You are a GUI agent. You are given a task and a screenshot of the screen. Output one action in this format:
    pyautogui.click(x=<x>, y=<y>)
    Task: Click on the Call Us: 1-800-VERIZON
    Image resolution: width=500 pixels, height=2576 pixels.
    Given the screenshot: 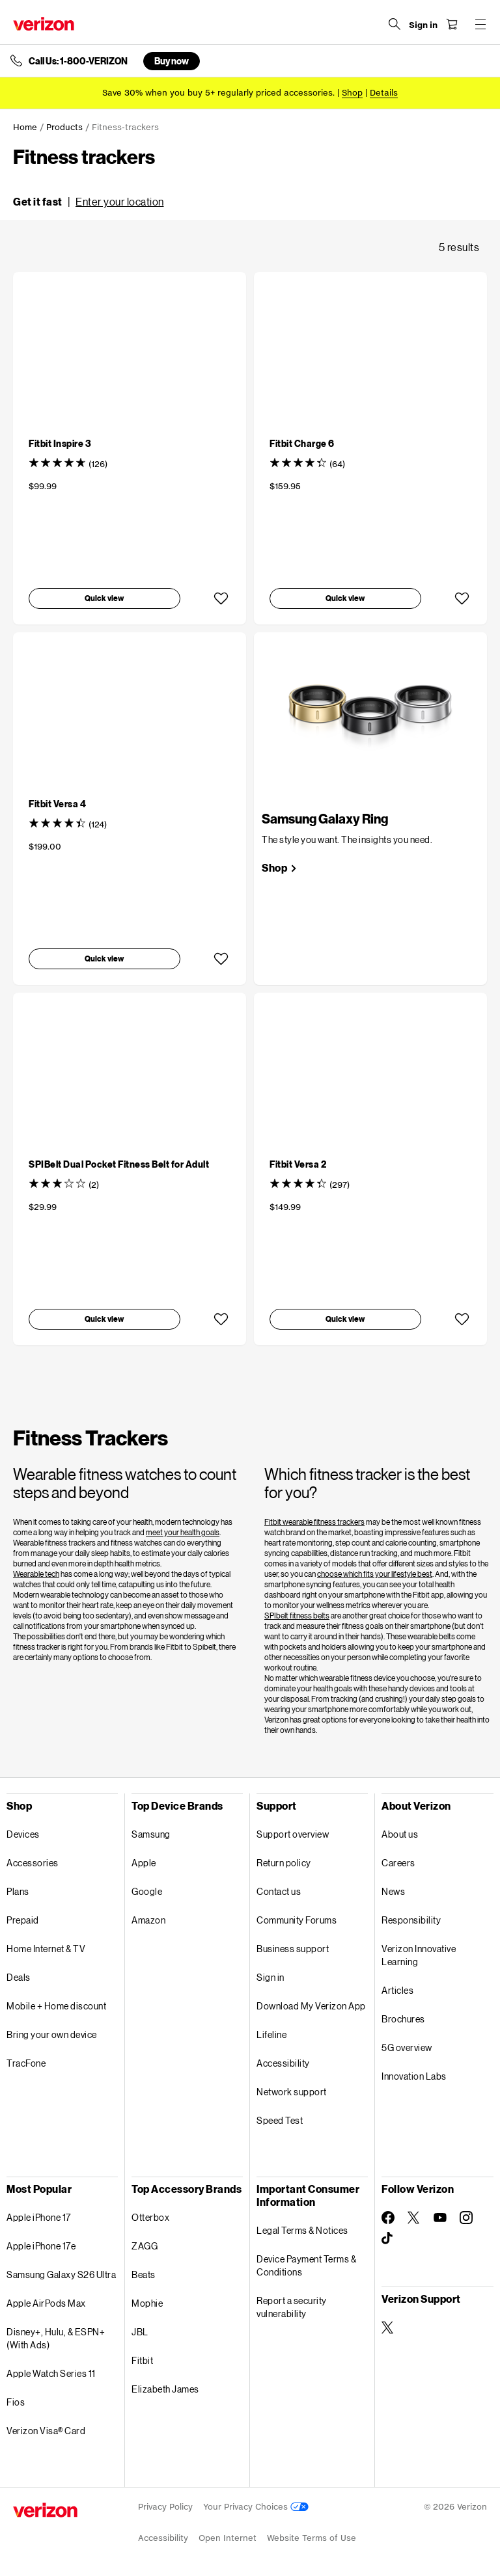 What is the action you would take?
    pyautogui.click(x=78, y=61)
    